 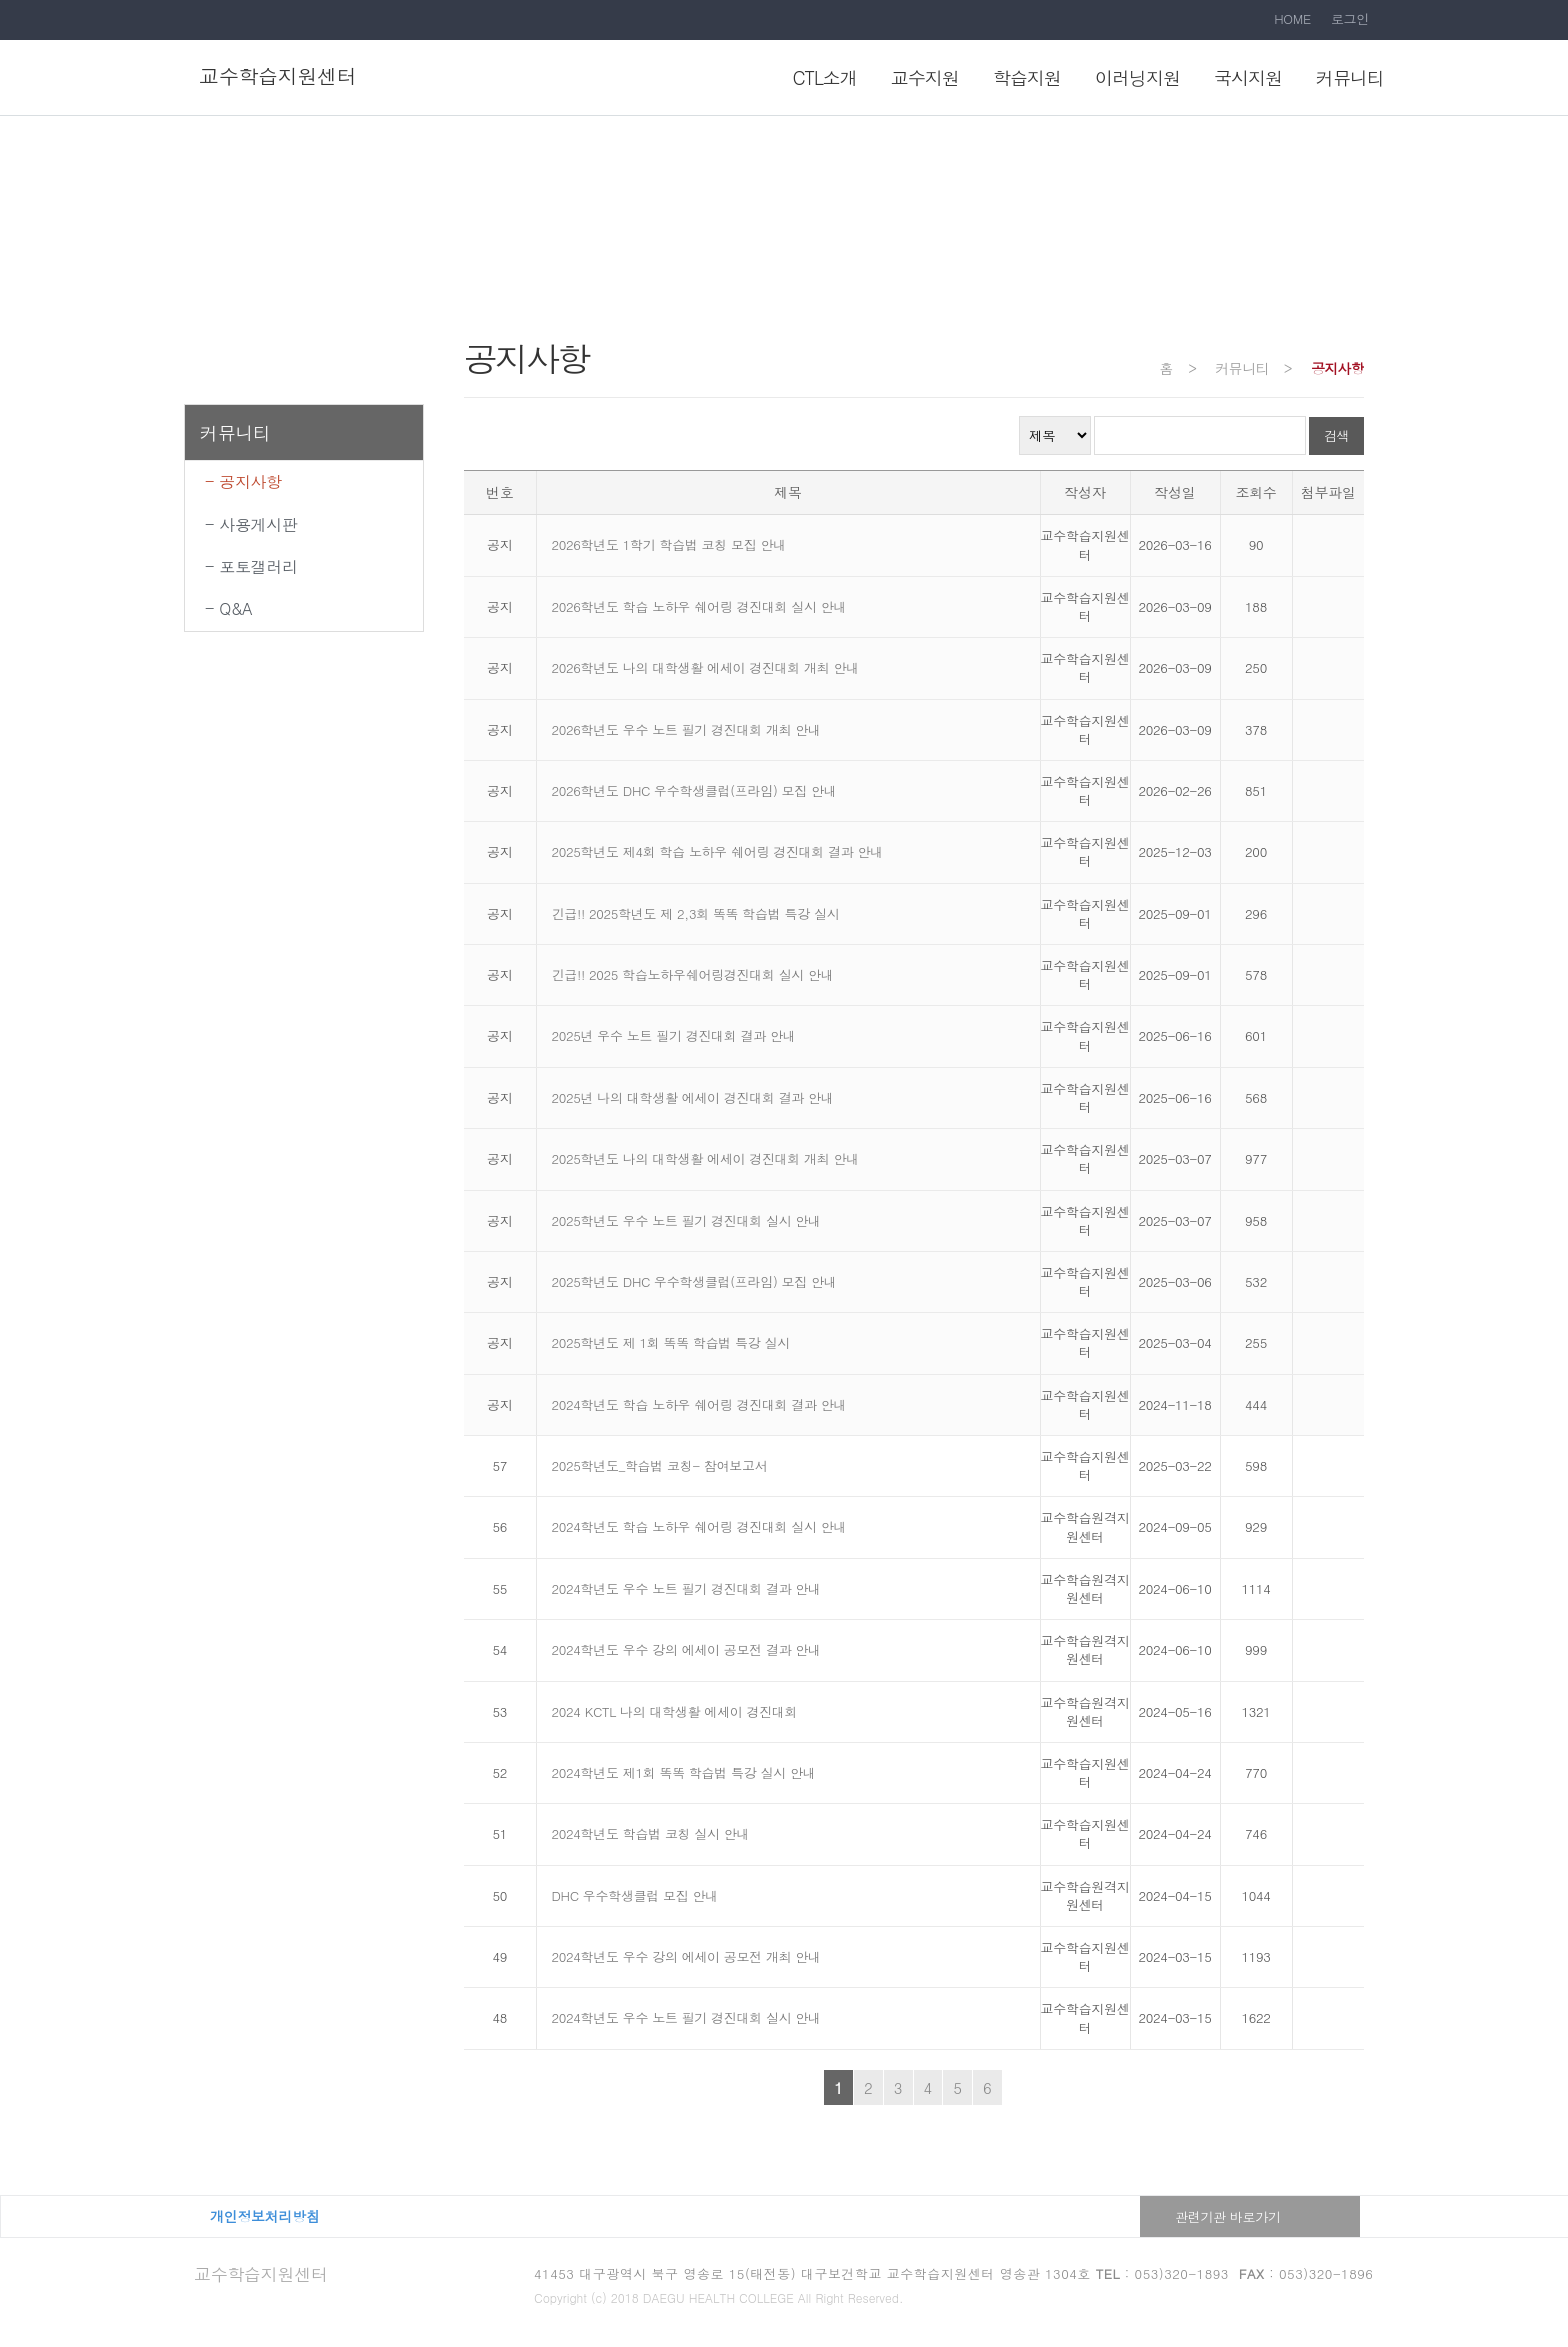 What do you see at coordinates (1027, 77) in the screenshot?
I see `학습지원` at bounding box center [1027, 77].